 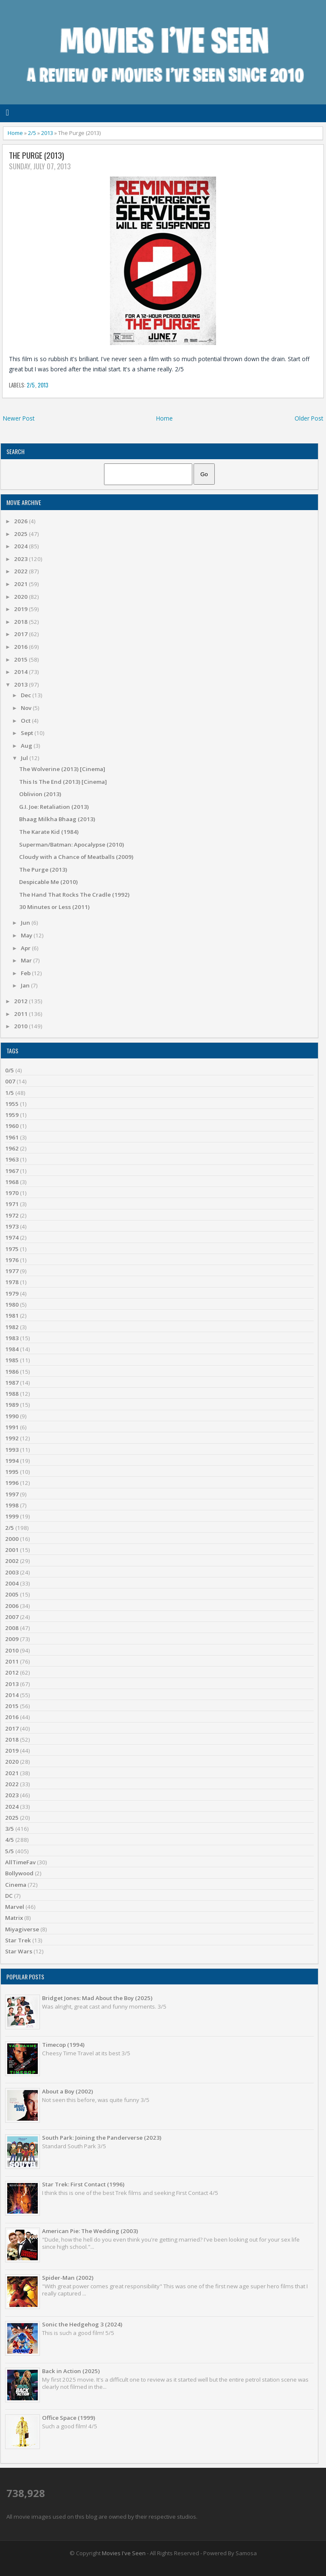 What do you see at coordinates (49, 832) in the screenshot?
I see `The Karate Kid (1984)` at bounding box center [49, 832].